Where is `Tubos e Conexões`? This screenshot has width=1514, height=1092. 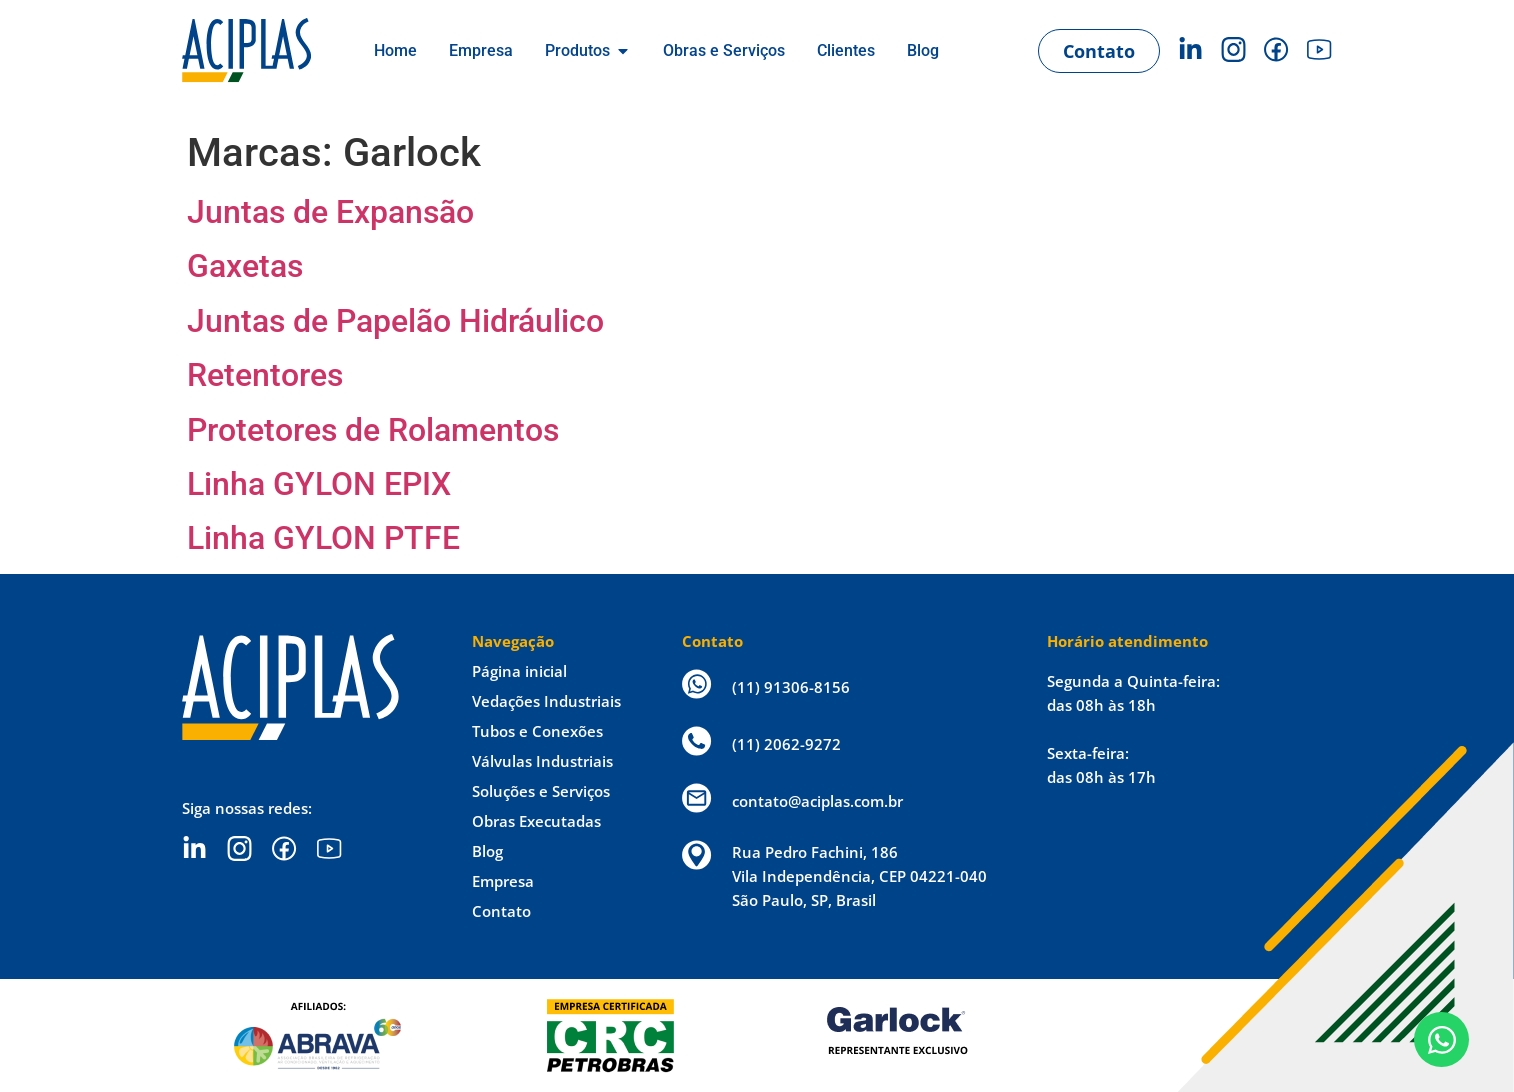
Tubos e Conexões is located at coordinates (537, 731).